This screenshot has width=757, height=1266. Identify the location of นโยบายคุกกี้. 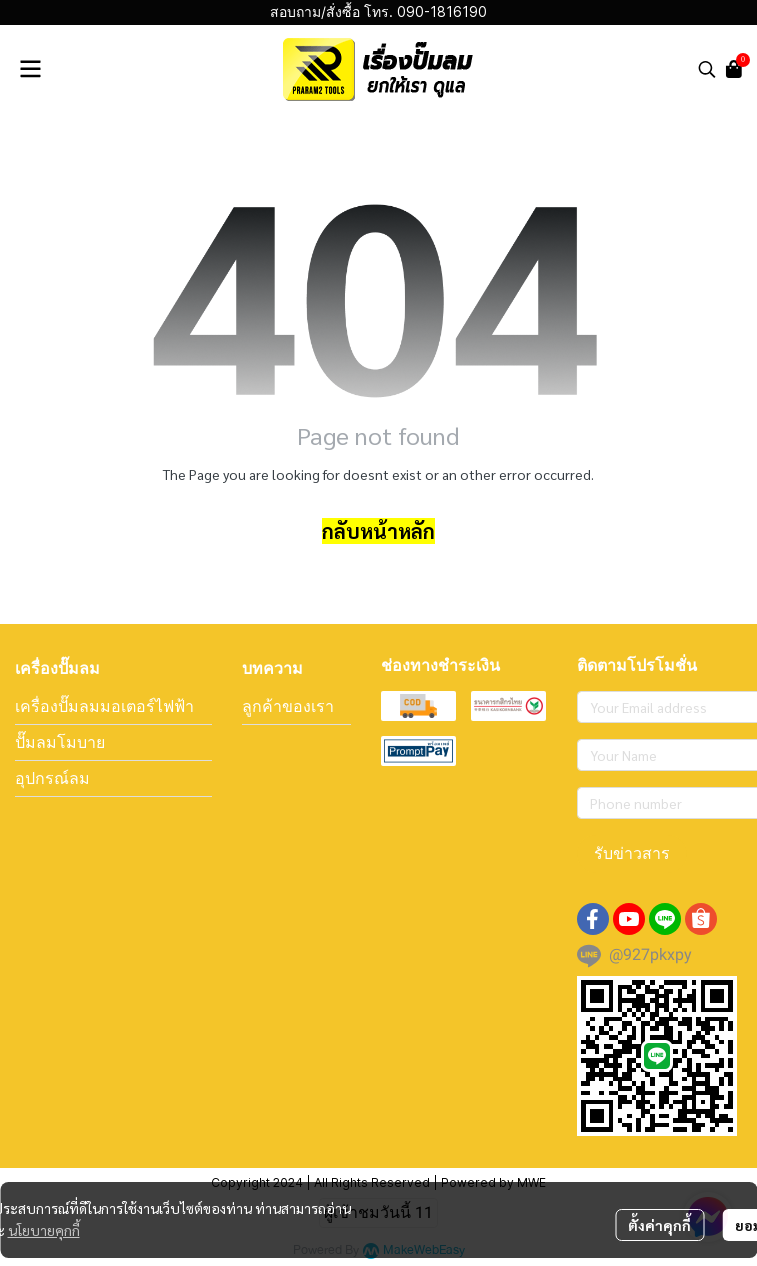
(44, 1230).